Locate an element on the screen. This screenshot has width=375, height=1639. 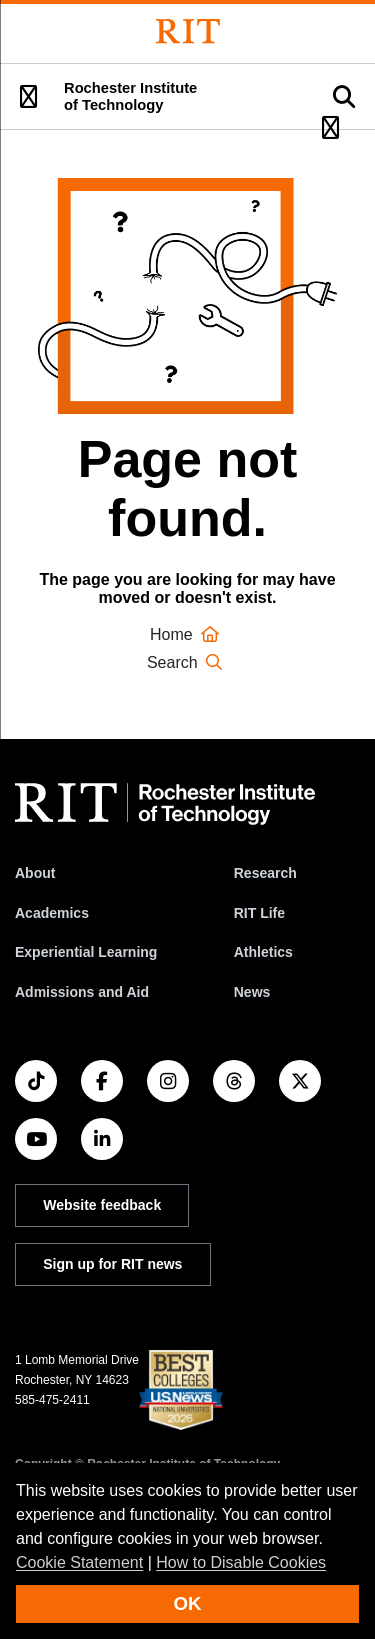
Search is located at coordinates (187, 662).